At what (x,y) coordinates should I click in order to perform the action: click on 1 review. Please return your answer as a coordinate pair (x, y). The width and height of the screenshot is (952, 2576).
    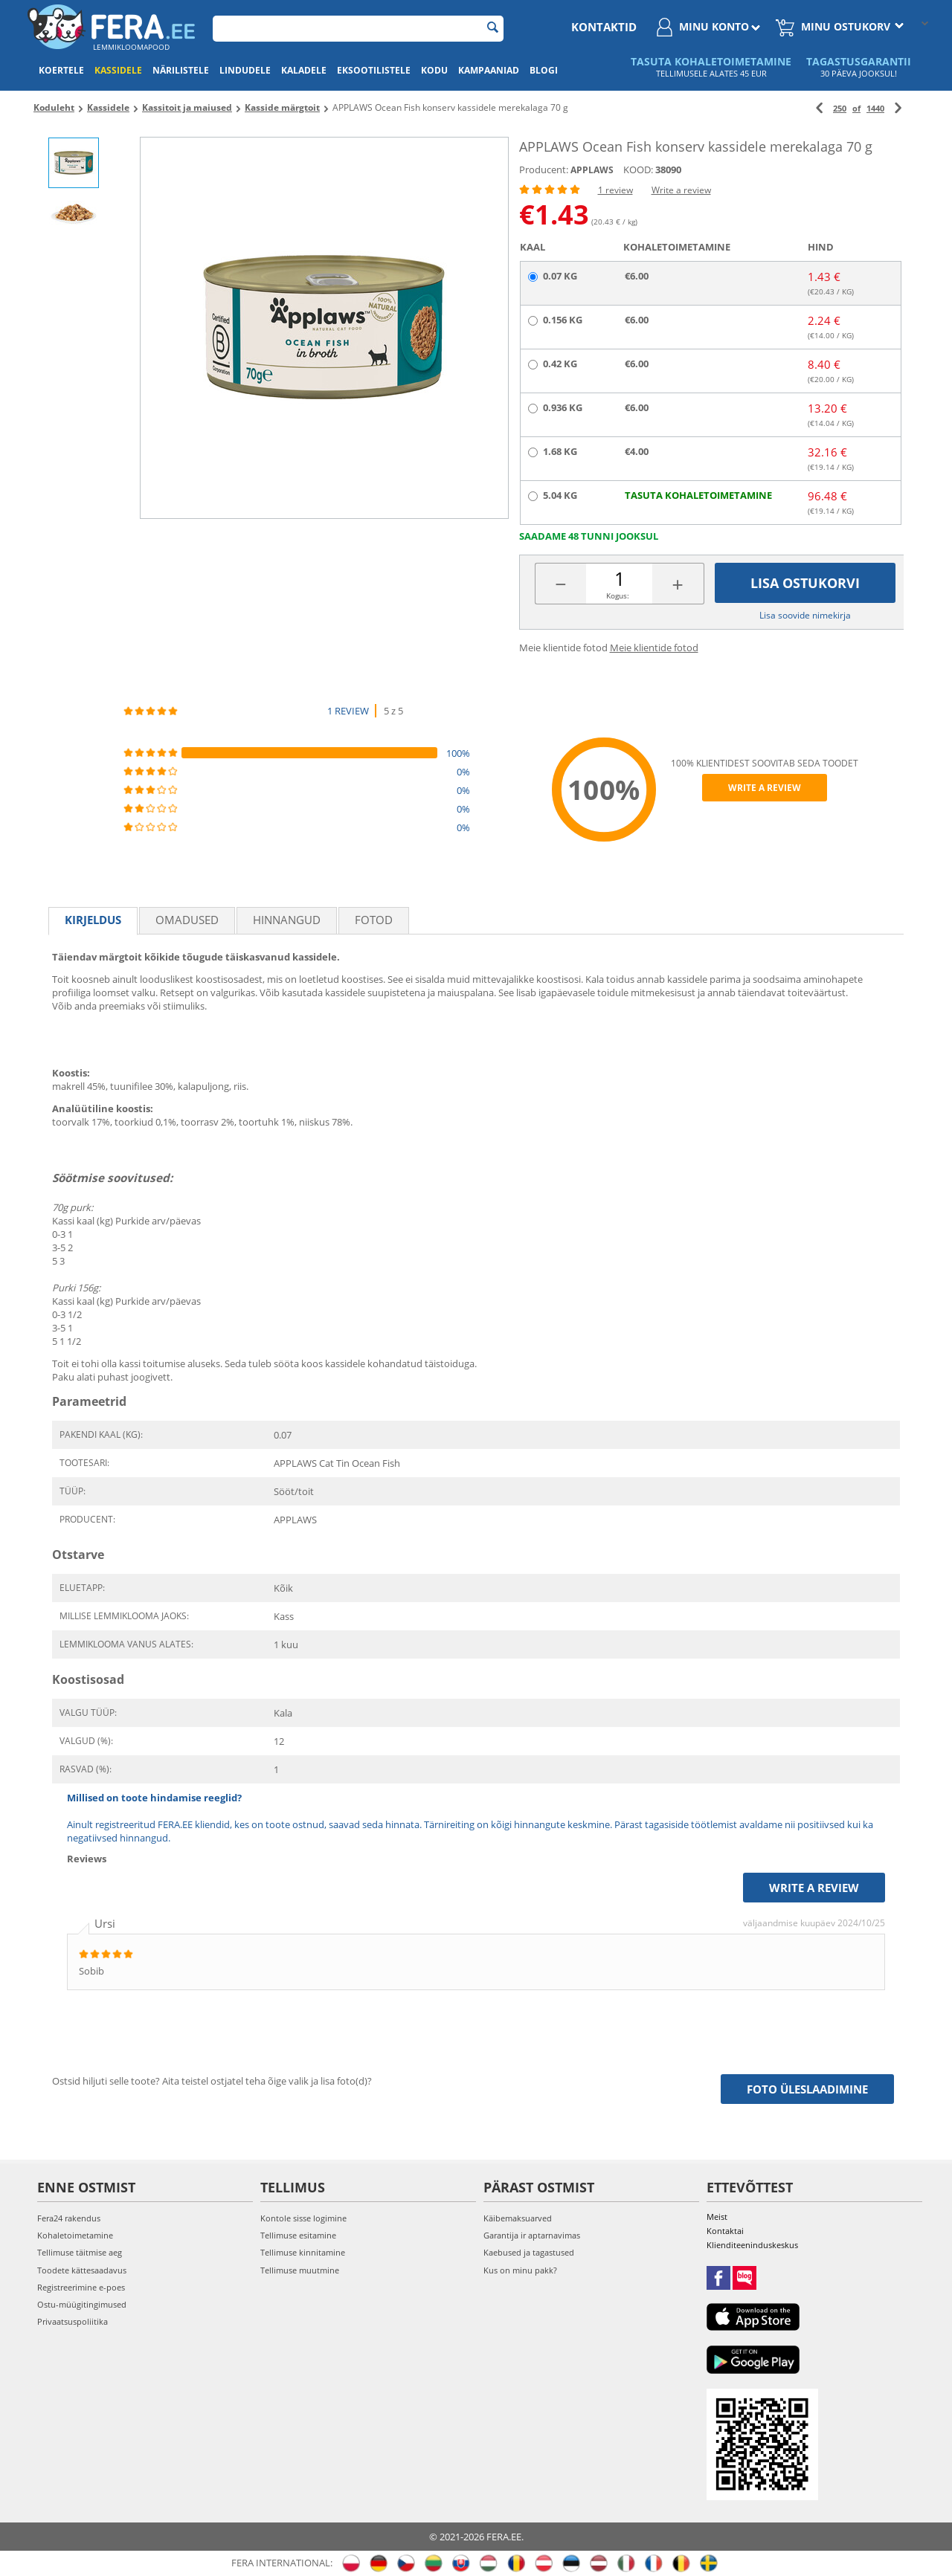
    Looking at the image, I should click on (615, 190).